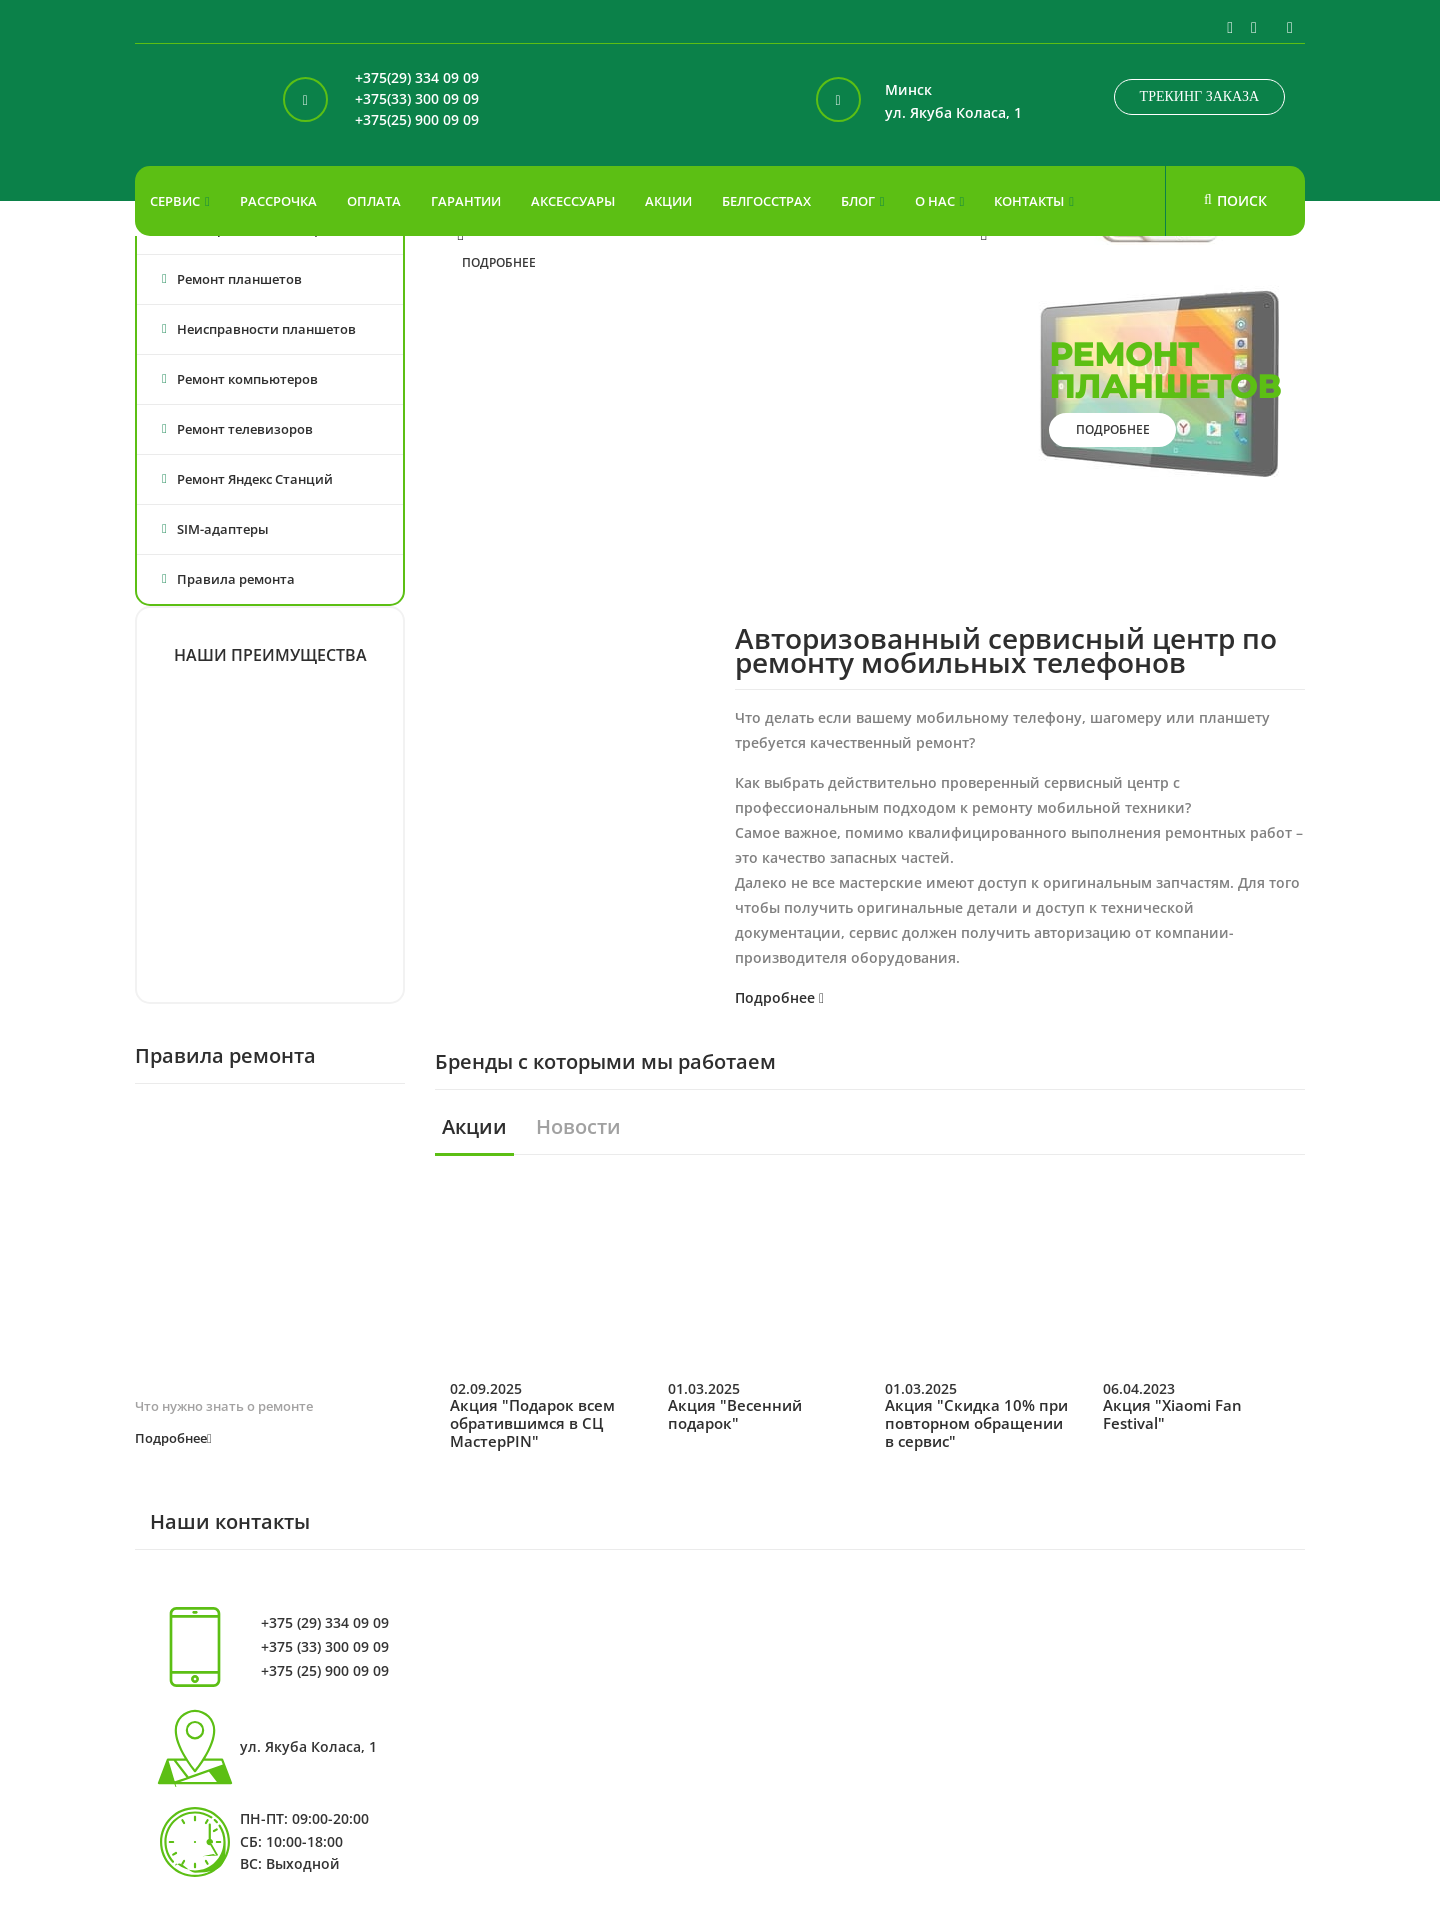  I want to click on Новости, so click(578, 1127).